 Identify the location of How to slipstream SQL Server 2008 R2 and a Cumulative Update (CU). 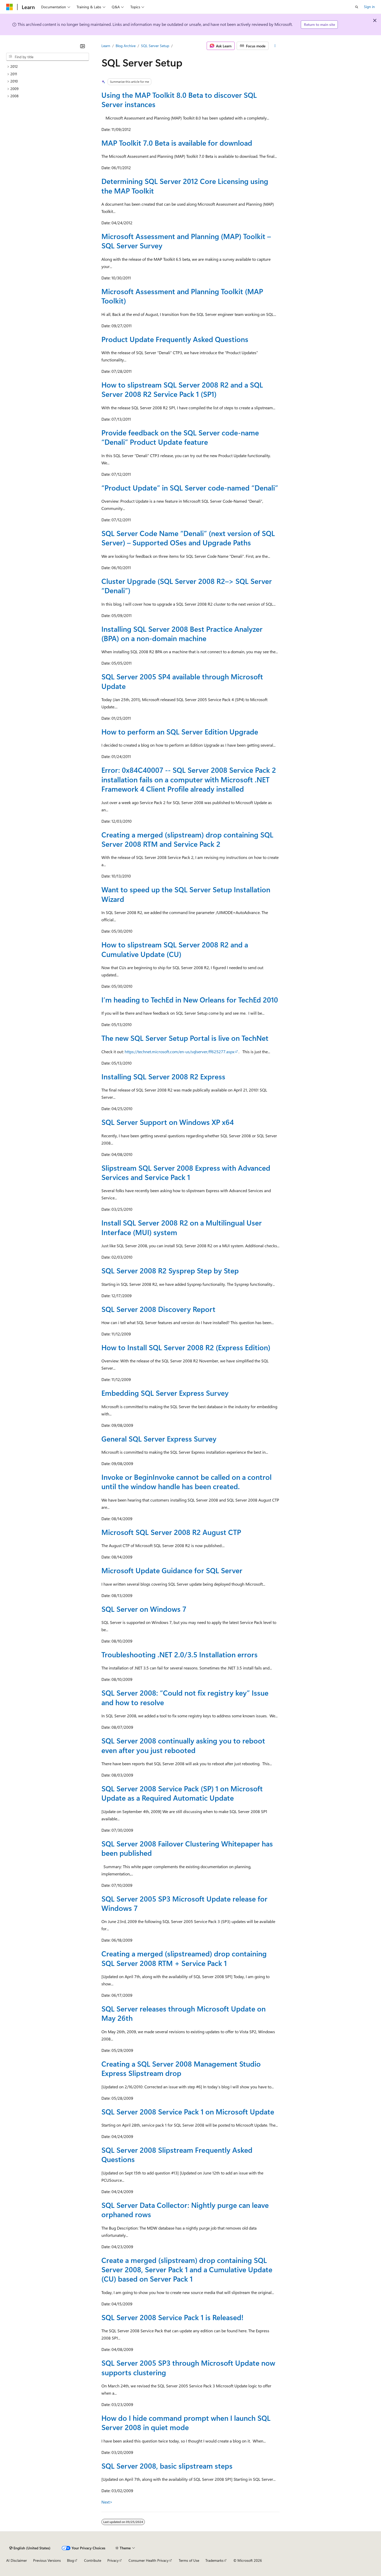
(174, 949).